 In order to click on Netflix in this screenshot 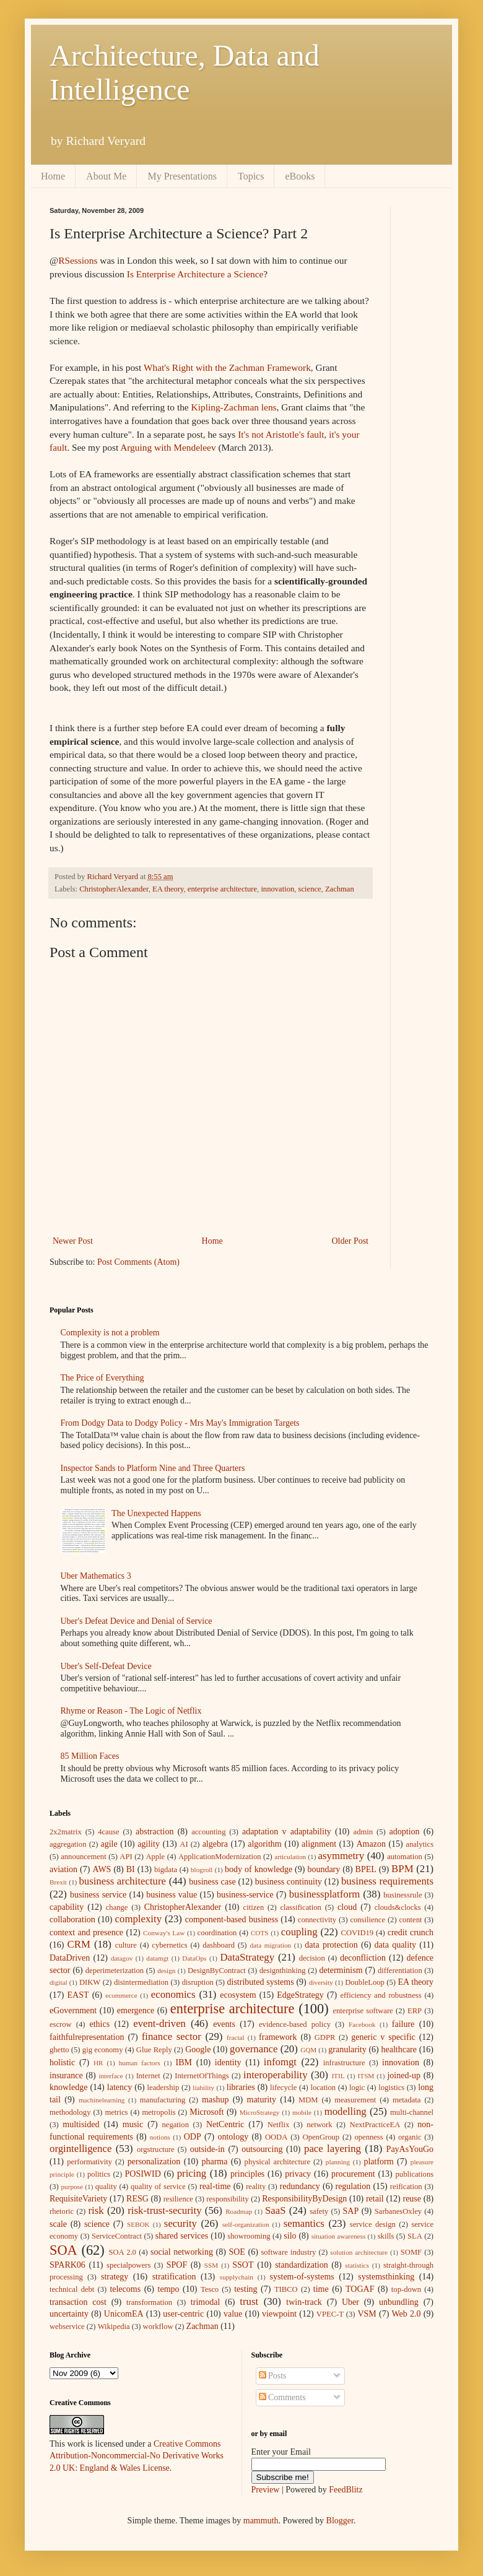, I will do `click(279, 2124)`.